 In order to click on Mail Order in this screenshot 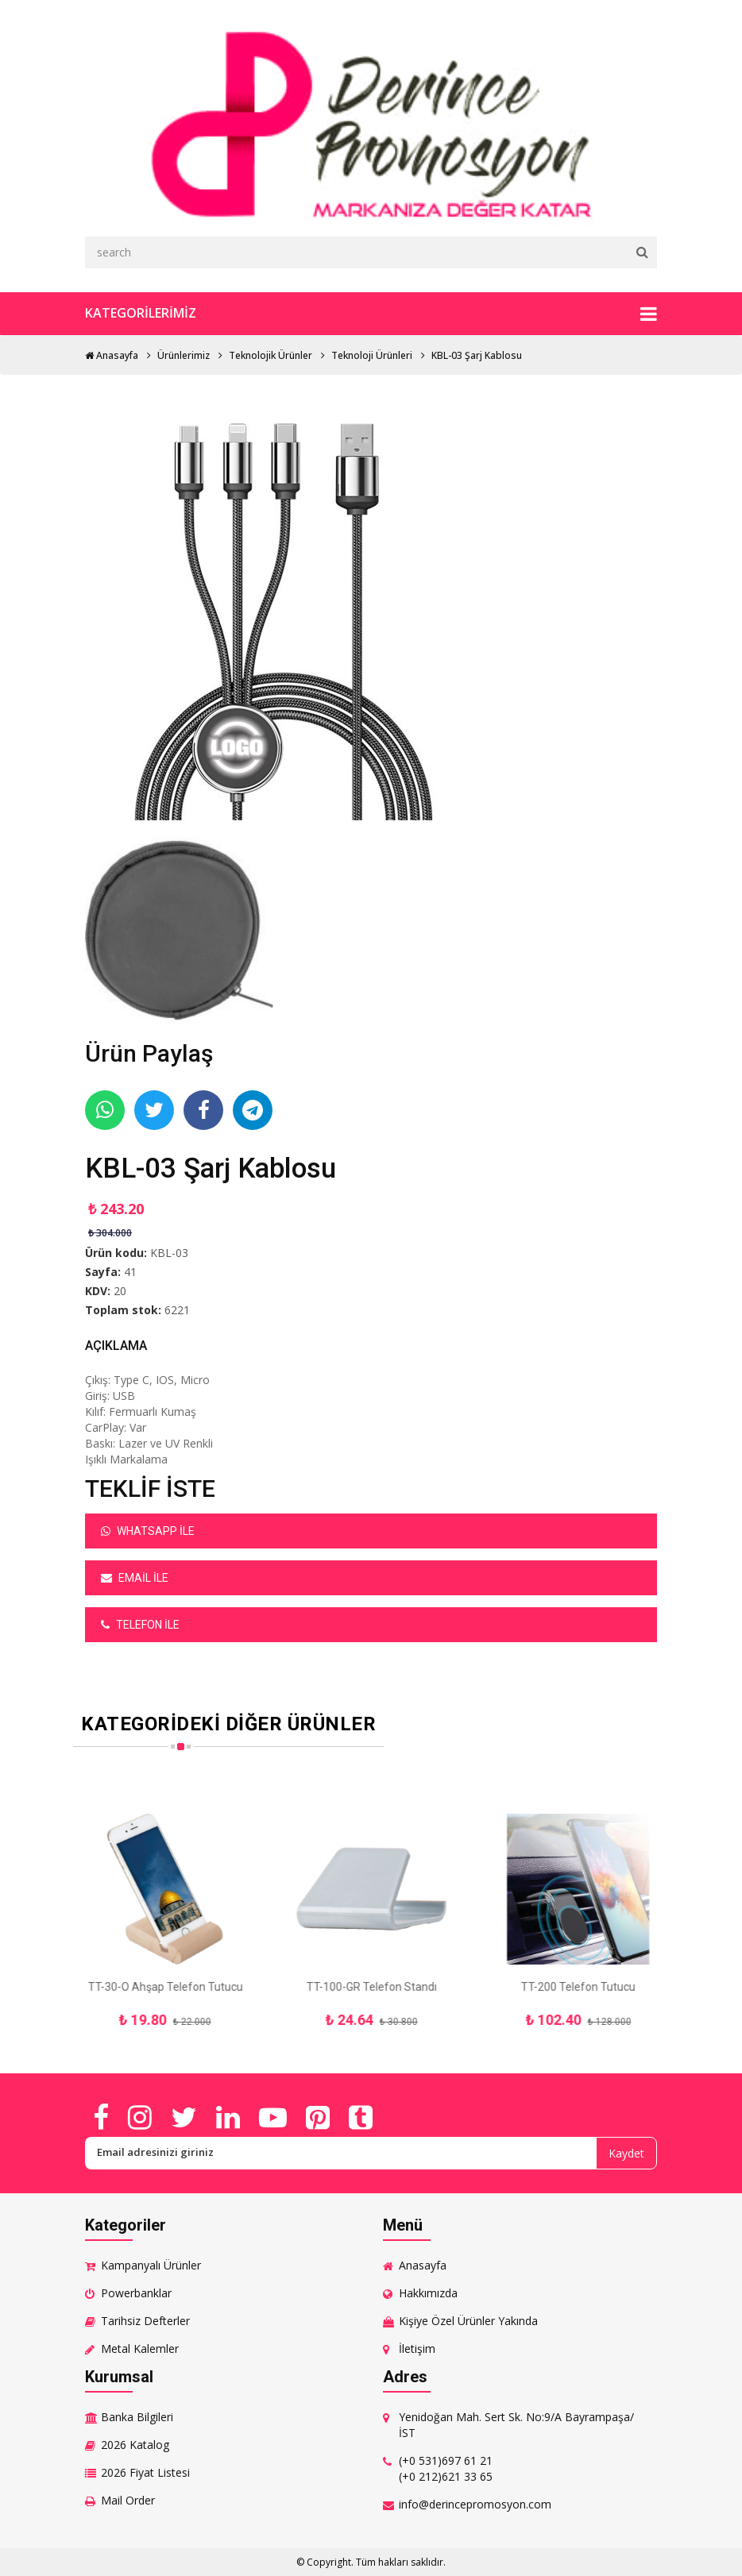, I will do `click(128, 2500)`.